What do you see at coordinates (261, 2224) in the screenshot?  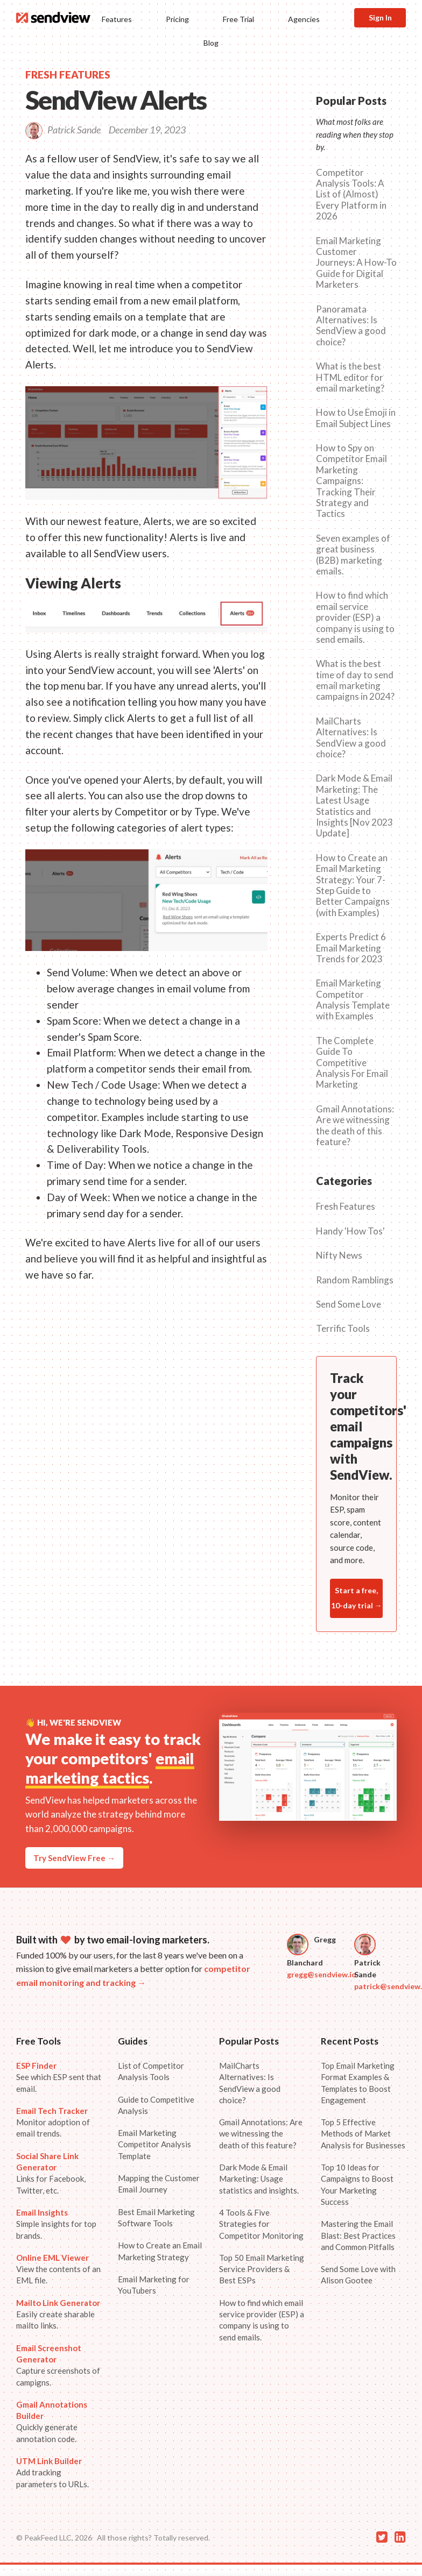 I see `4 Tools & Five Strategies for Competitor Monitoring` at bounding box center [261, 2224].